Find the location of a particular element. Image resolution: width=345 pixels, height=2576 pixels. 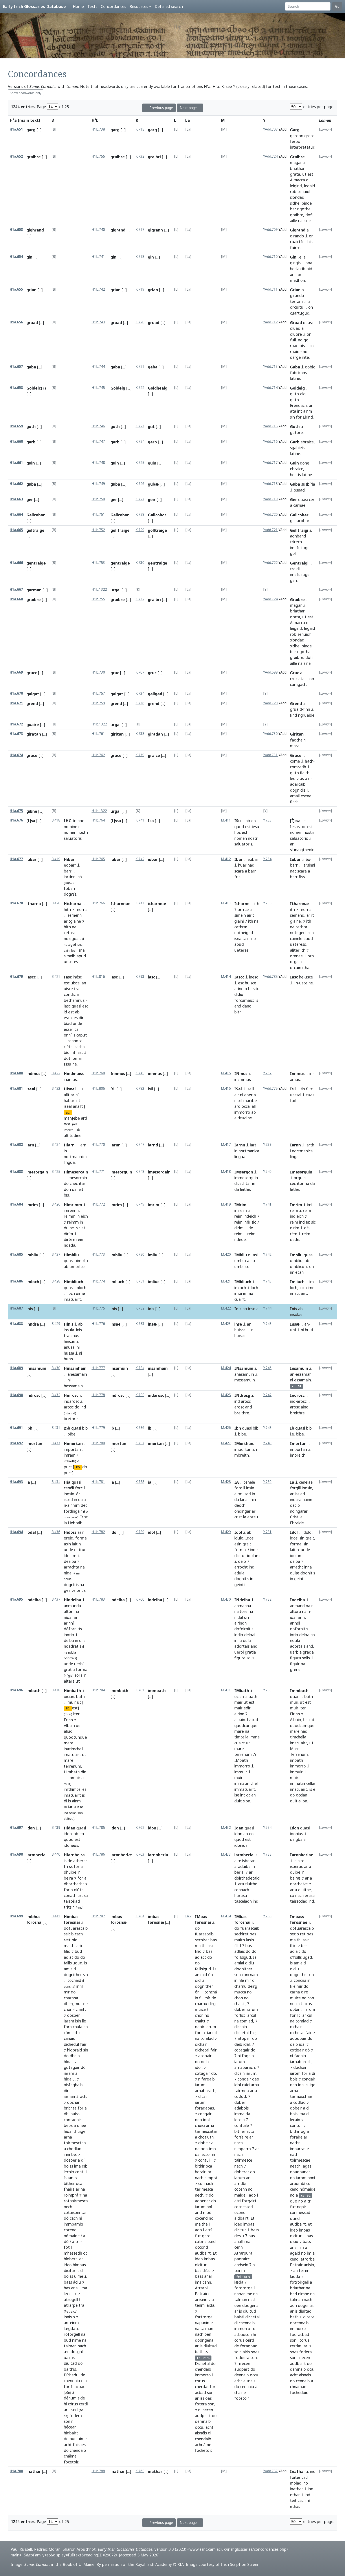

arnabarach is located at coordinates (205, 2090).